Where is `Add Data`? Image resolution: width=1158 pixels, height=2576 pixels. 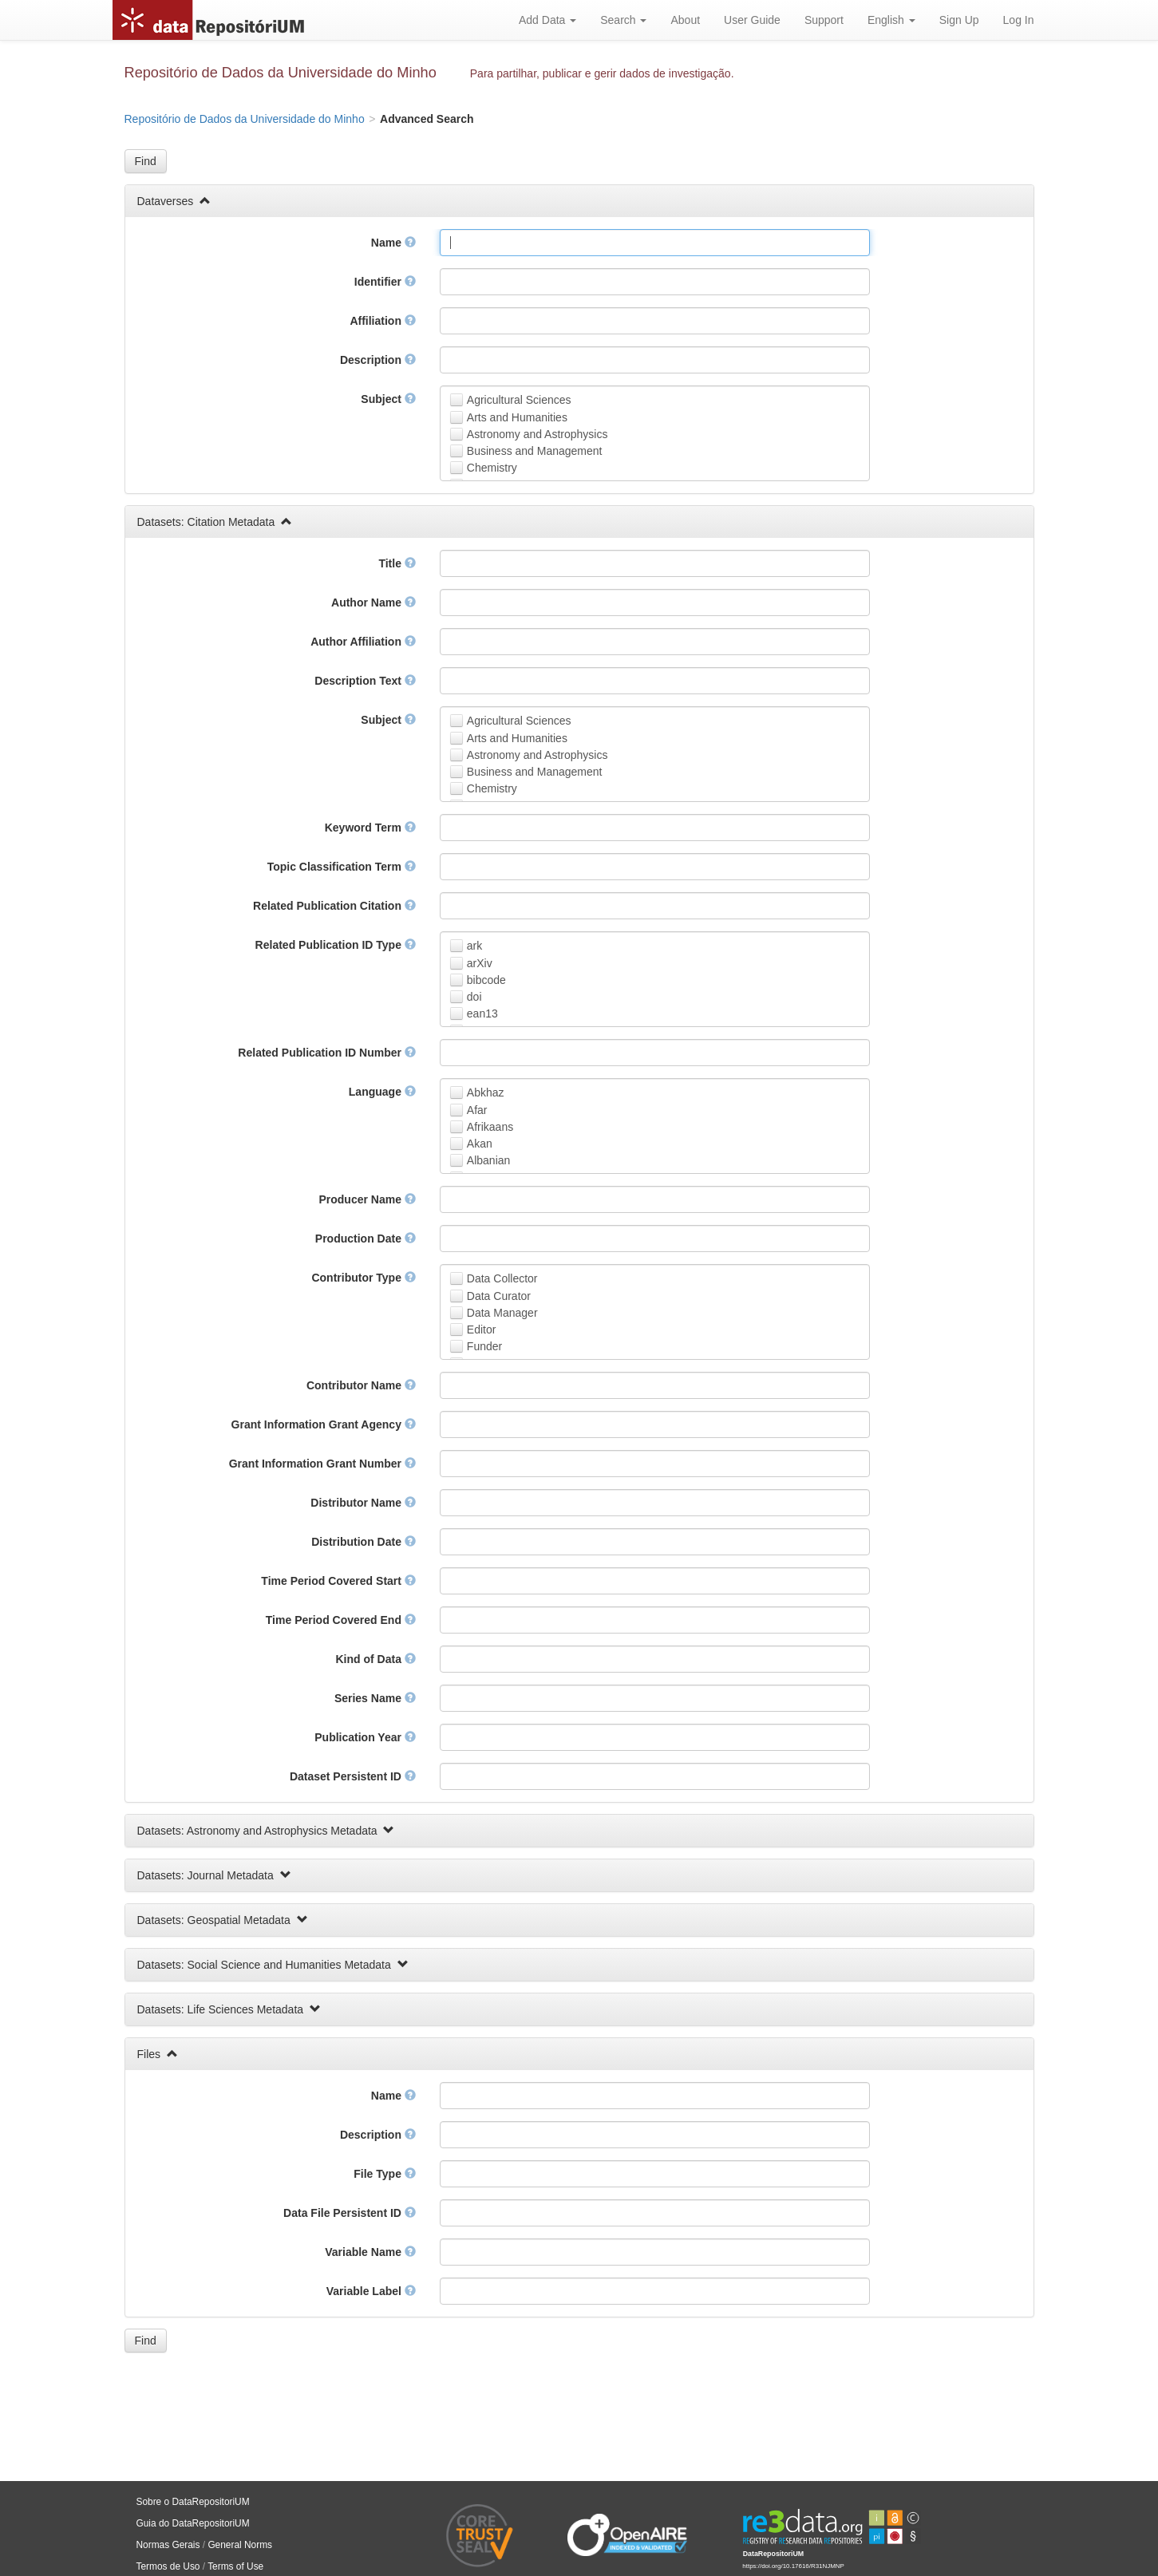 Add Data is located at coordinates (547, 20).